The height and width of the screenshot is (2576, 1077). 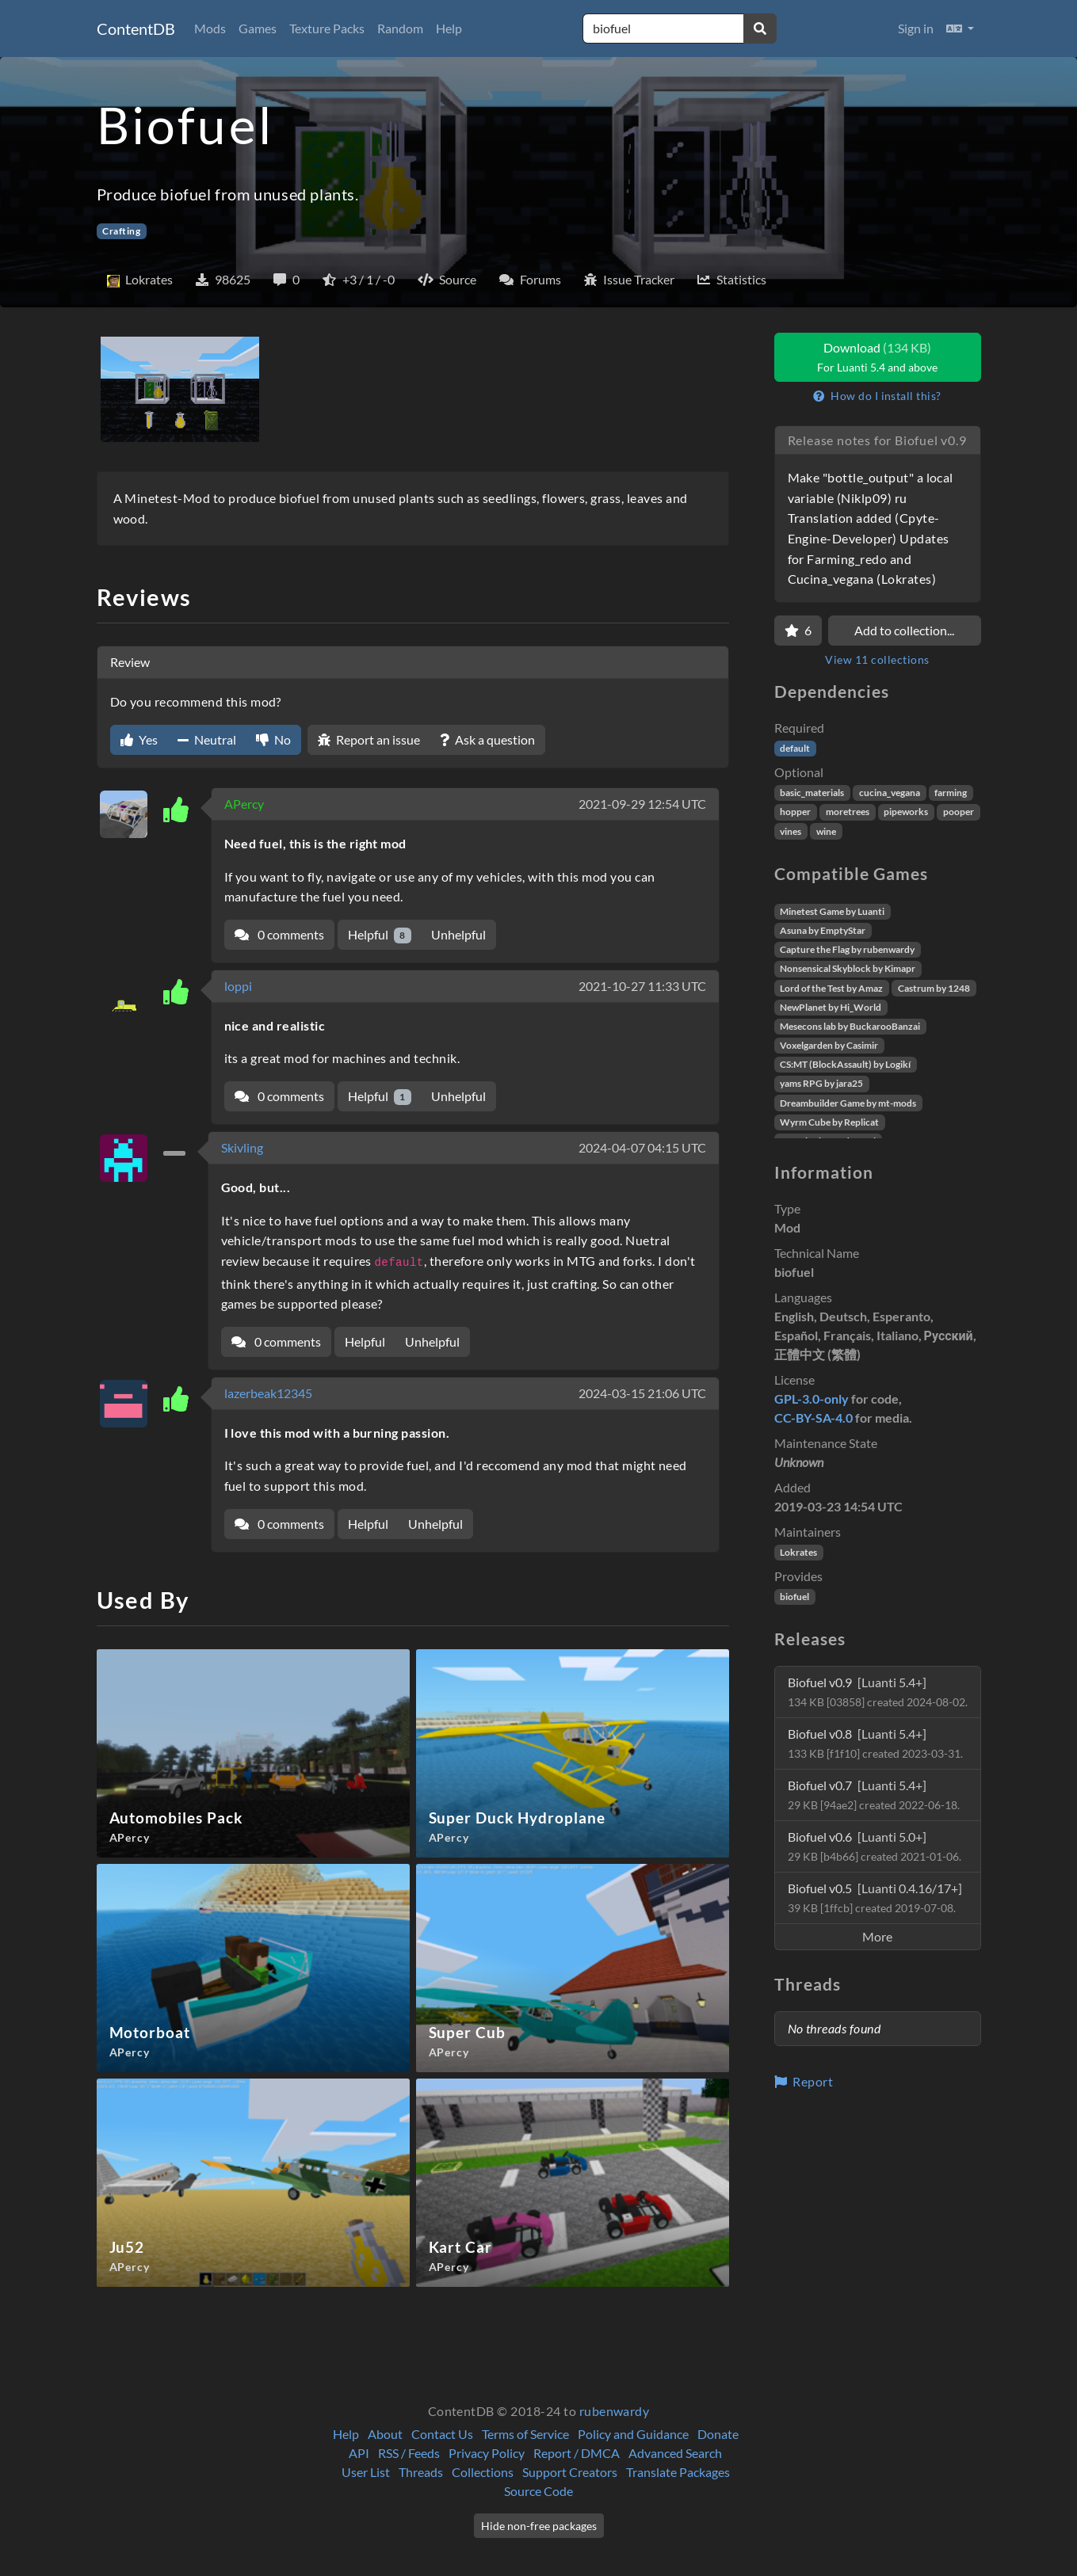 What do you see at coordinates (678, 2471) in the screenshot?
I see `Translate Packages` at bounding box center [678, 2471].